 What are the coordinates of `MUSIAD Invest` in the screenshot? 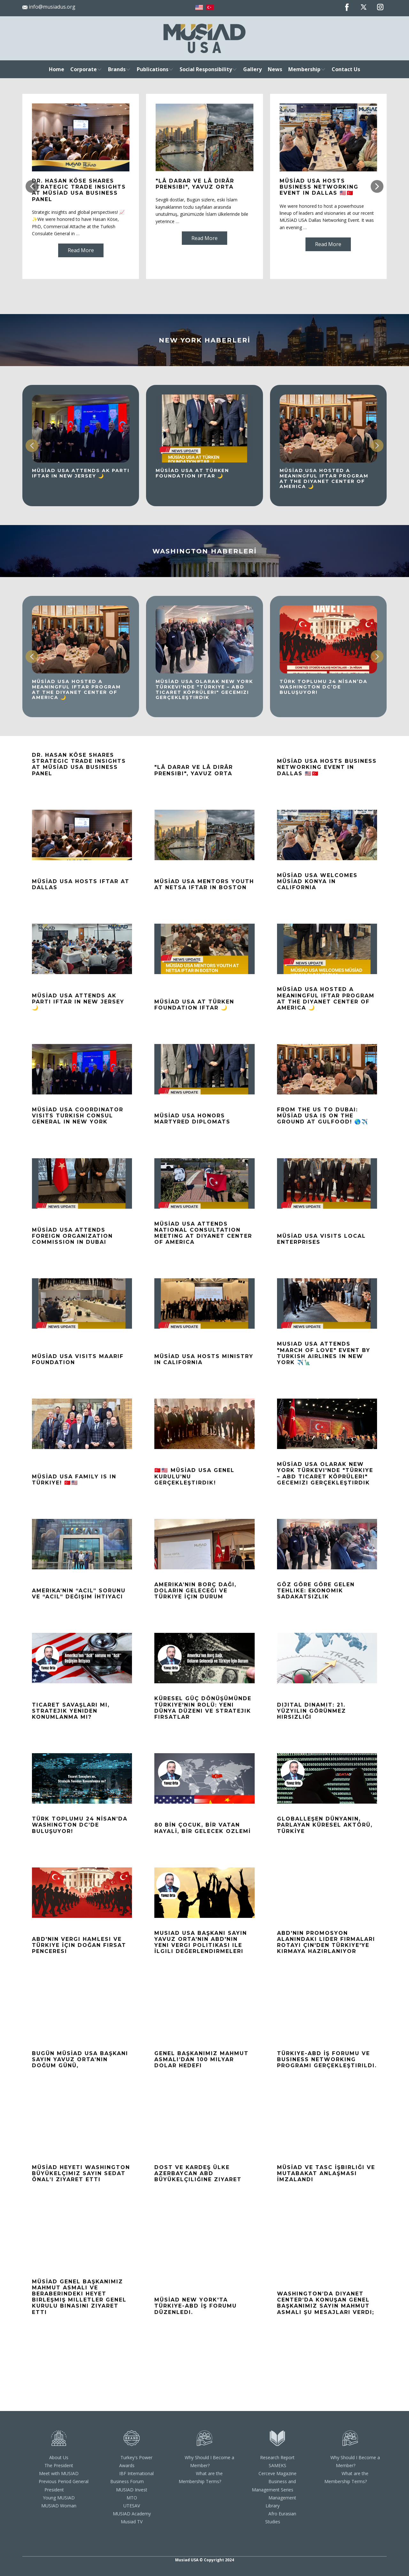 It's located at (131, 2490).